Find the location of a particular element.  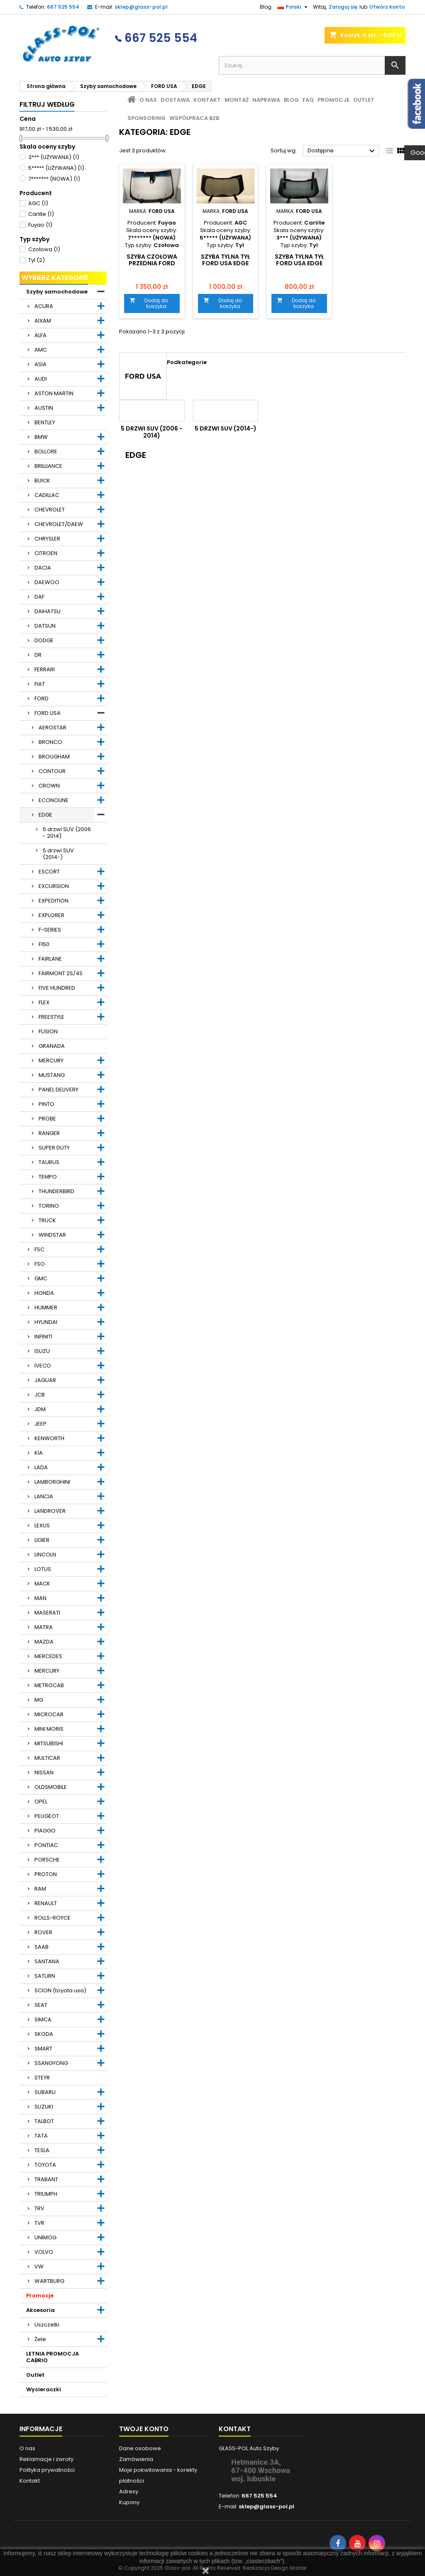

5***** (UŻYWANA) is located at coordinates (56, 168).